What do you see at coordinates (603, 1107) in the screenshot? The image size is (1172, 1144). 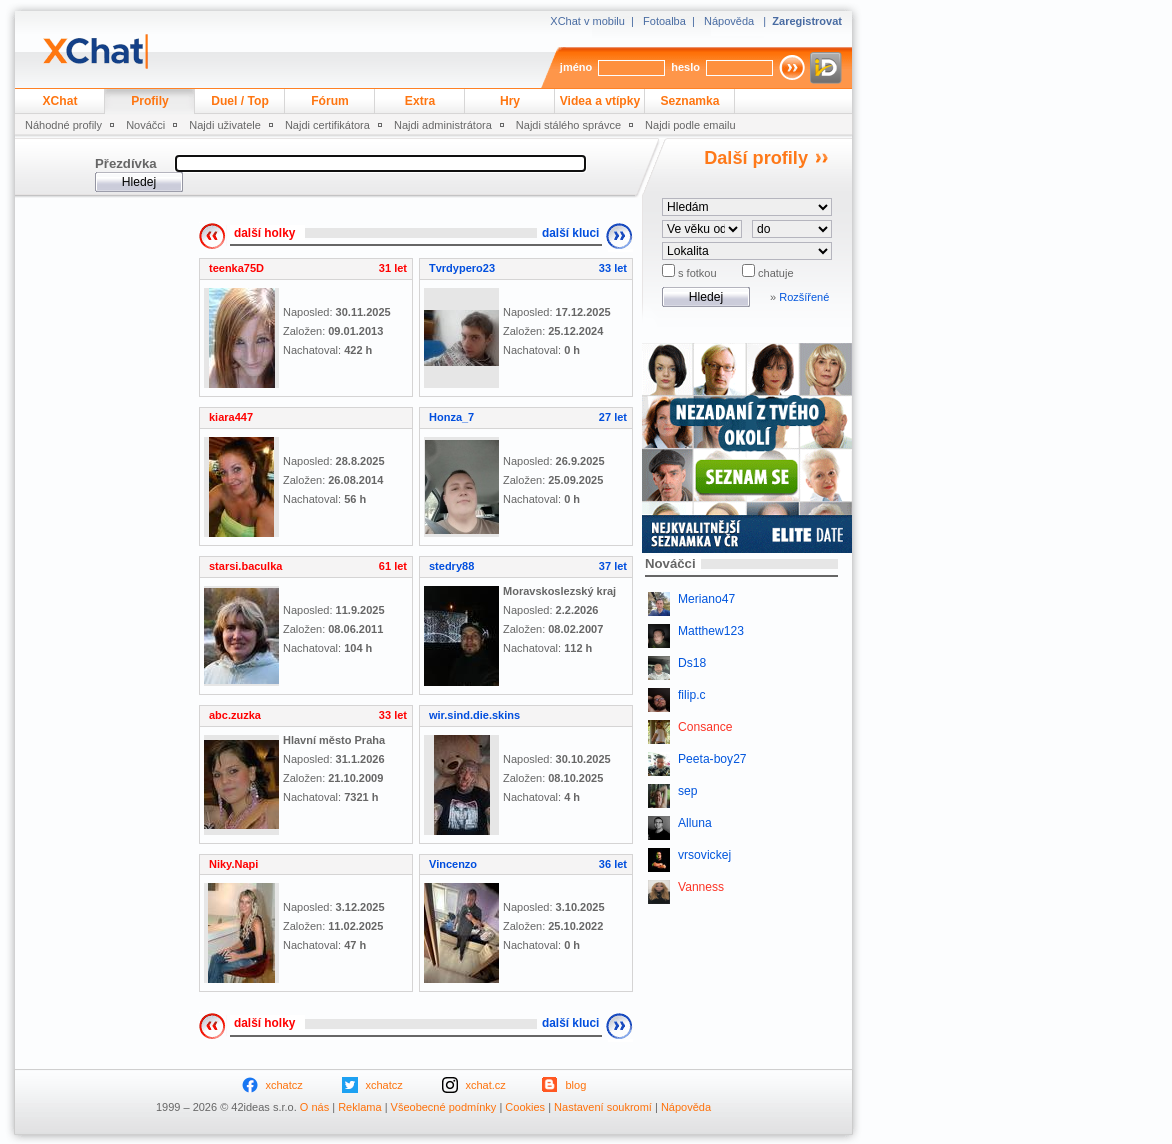 I see `Nastavení soukromí` at bounding box center [603, 1107].